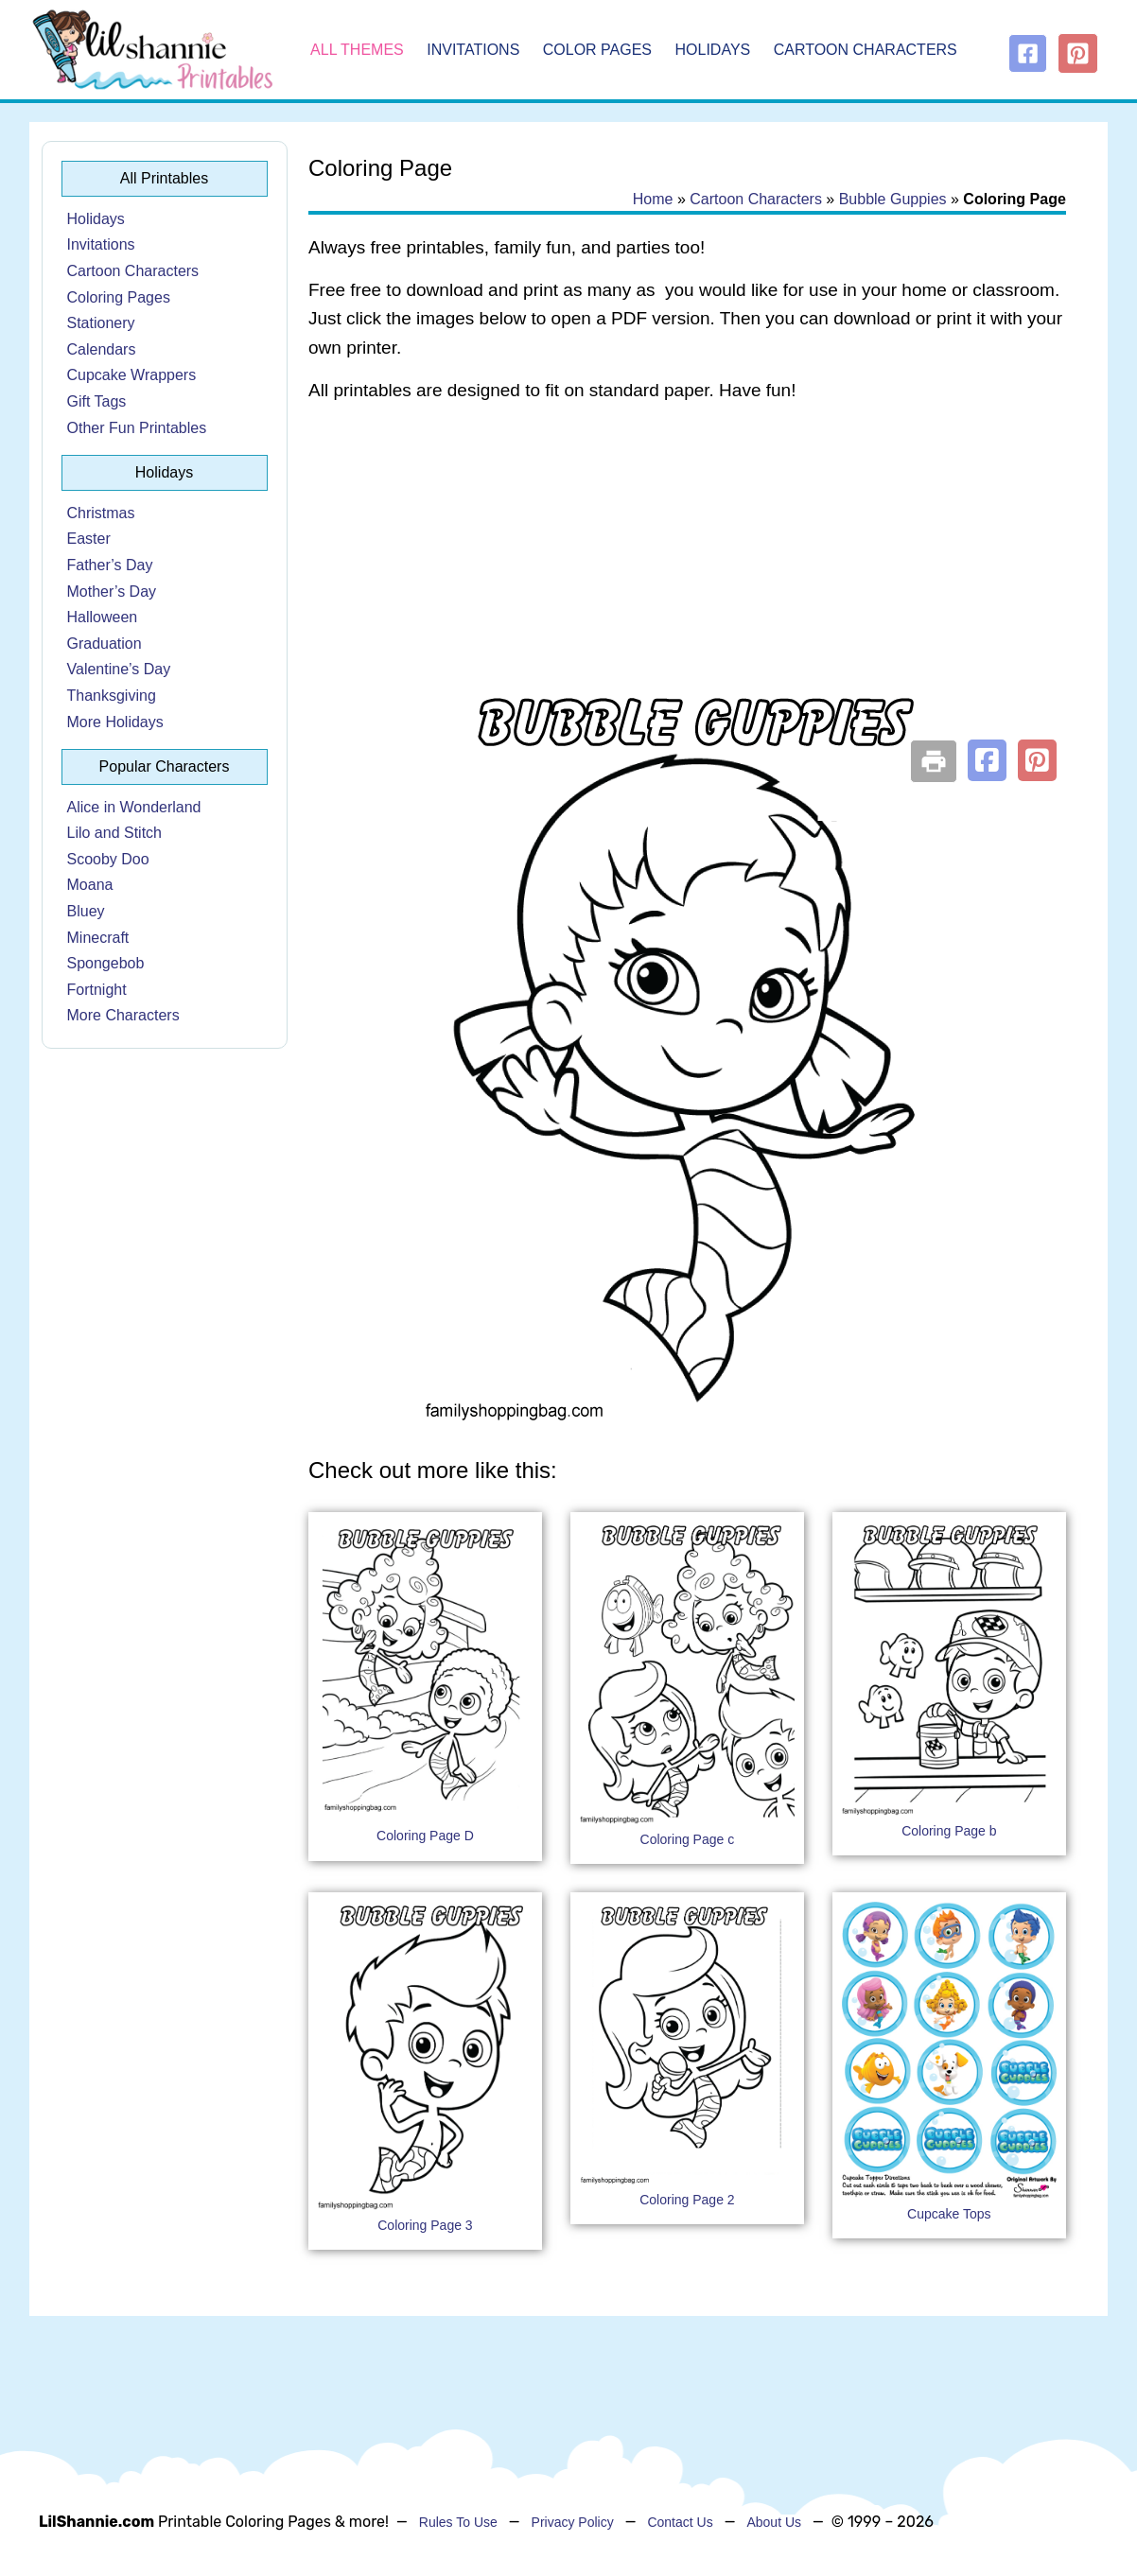 The width and height of the screenshot is (1137, 2576). I want to click on [button], so click(987, 760).